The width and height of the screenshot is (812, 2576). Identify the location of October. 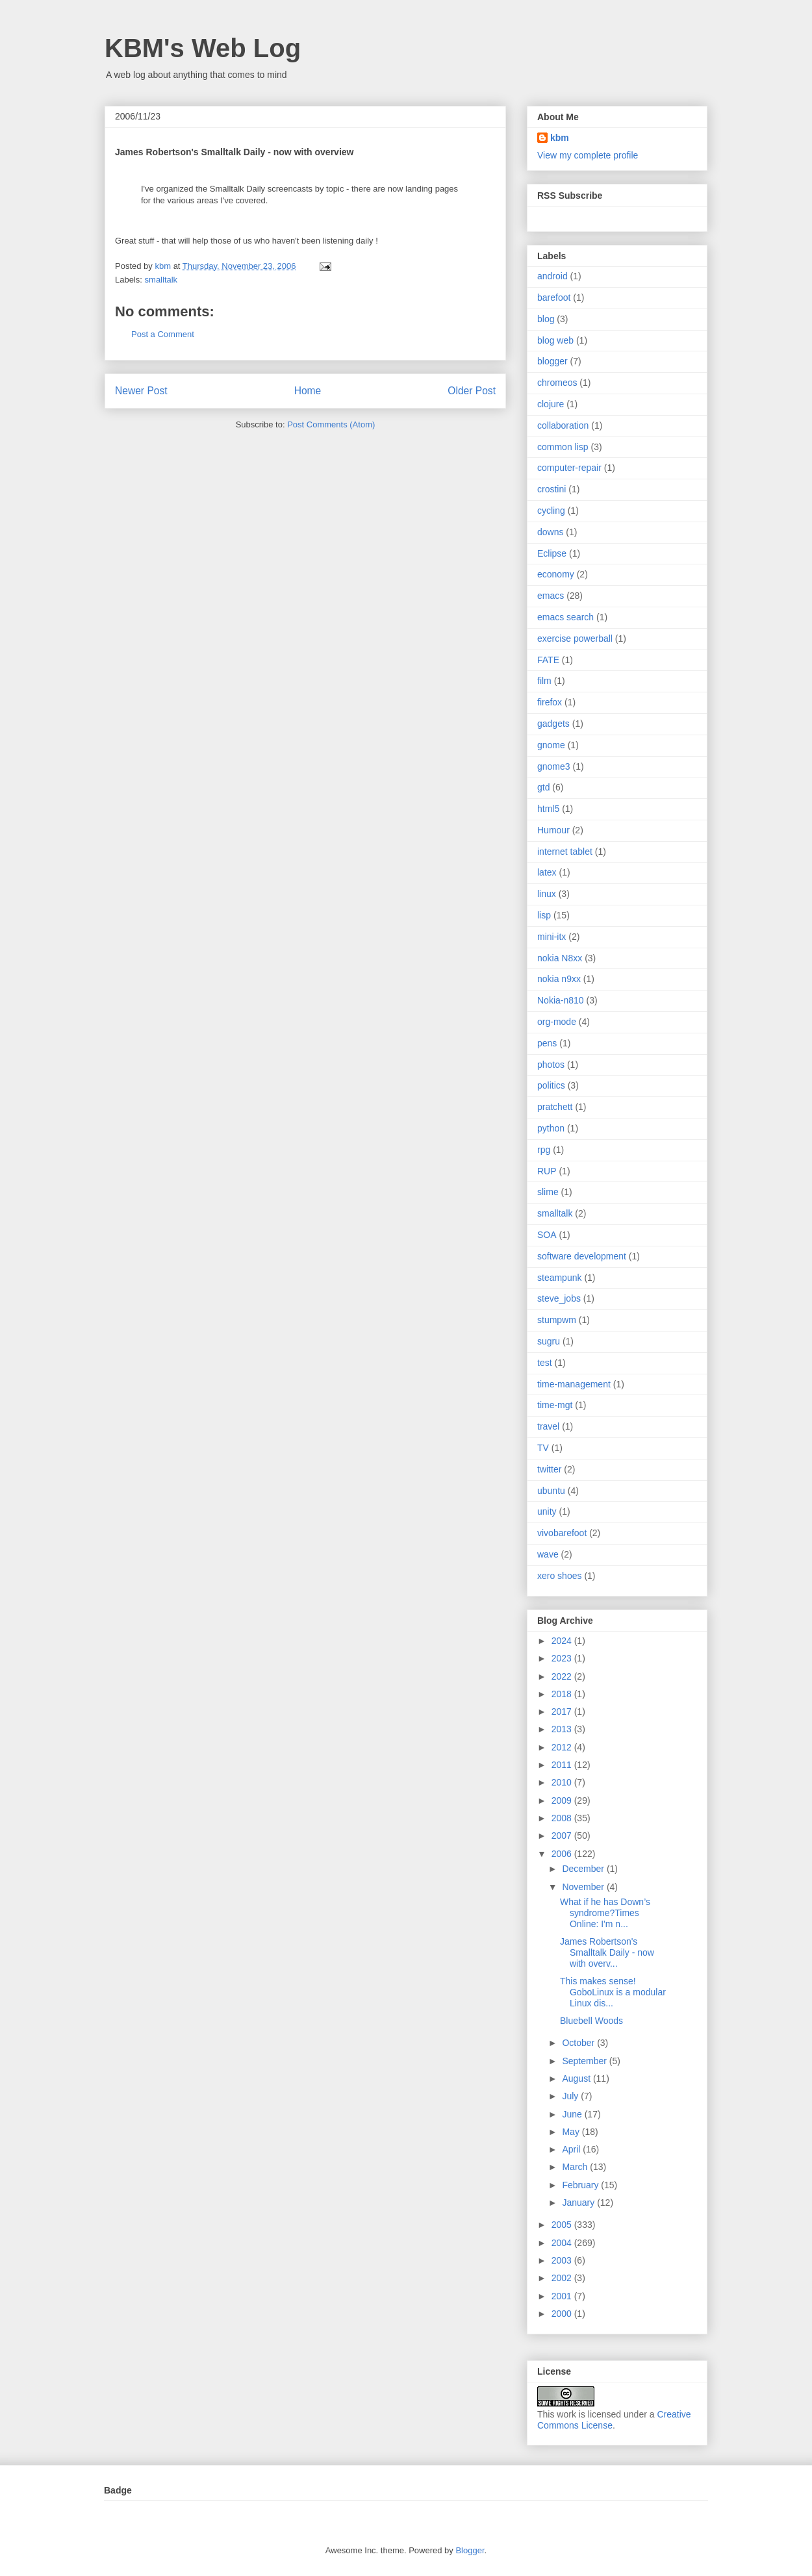
(579, 2043).